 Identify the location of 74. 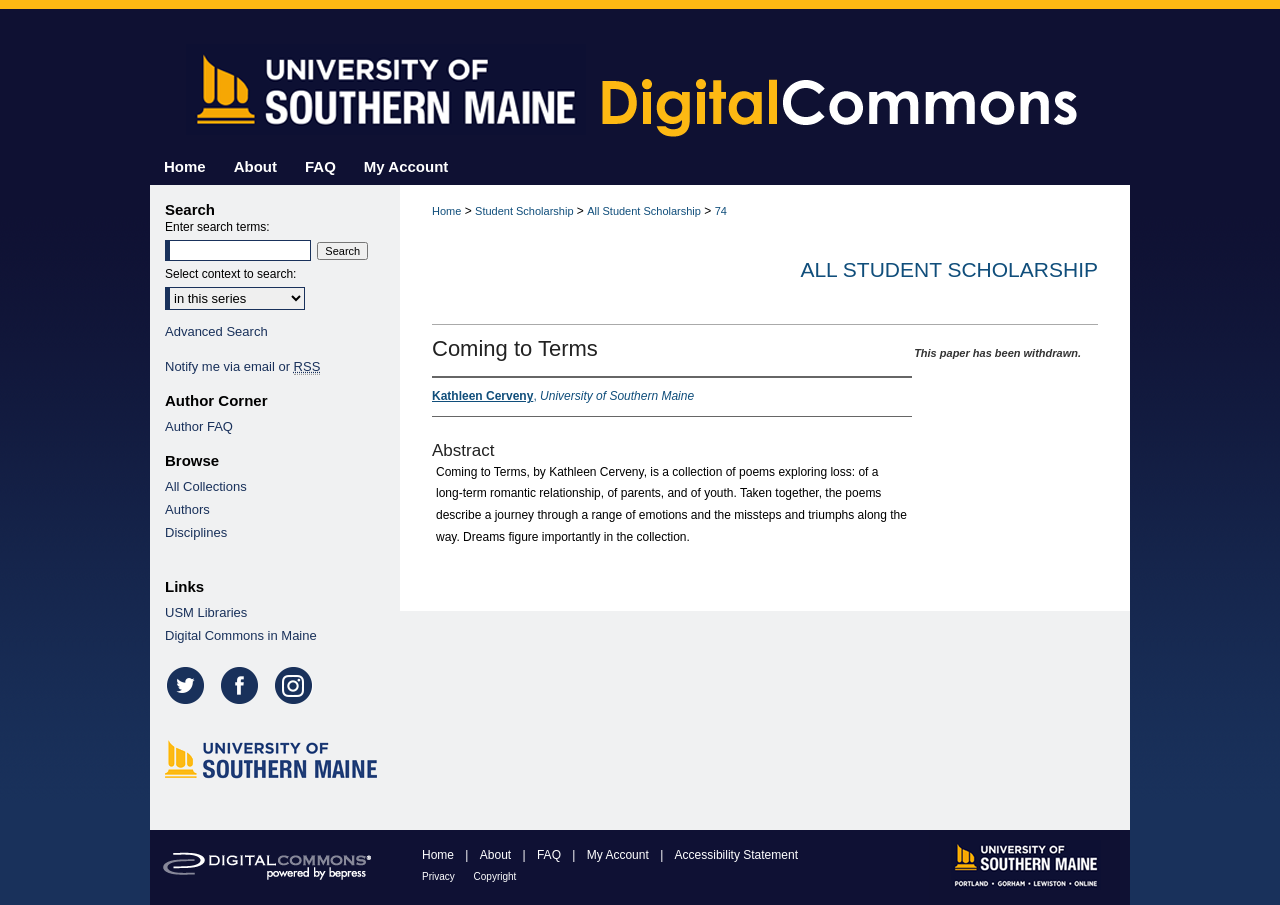
(721, 211).